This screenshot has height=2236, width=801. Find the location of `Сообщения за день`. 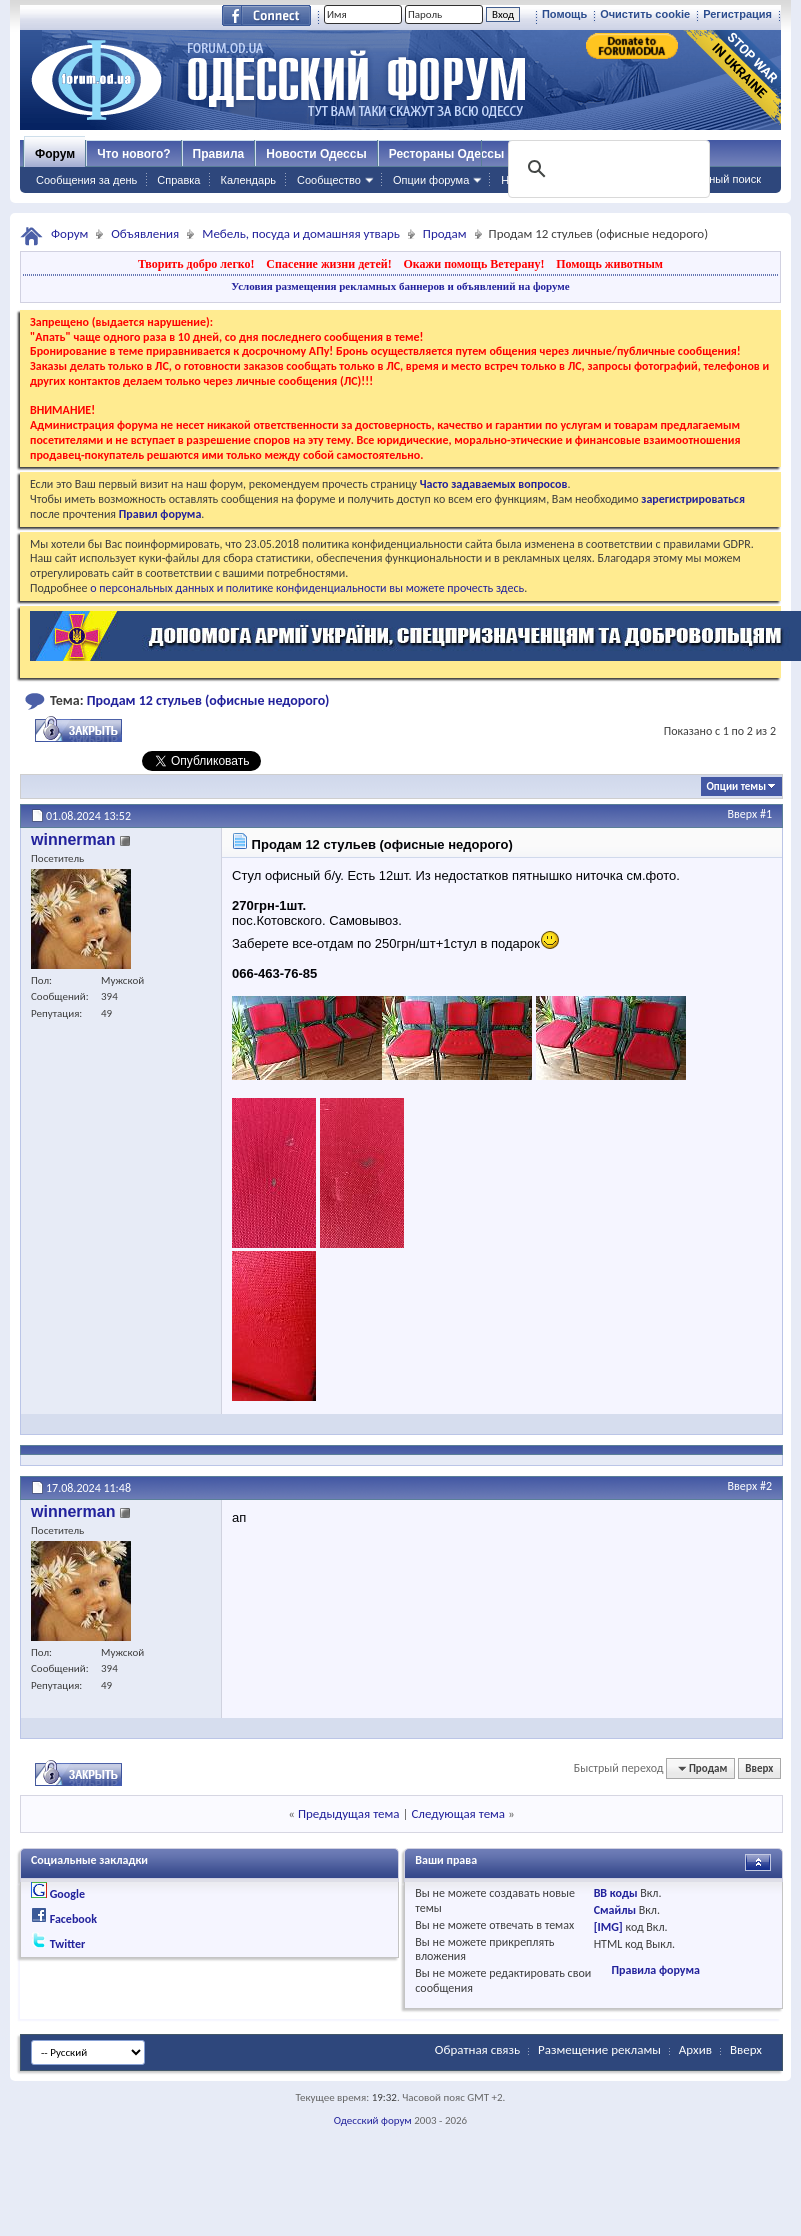

Сообщения за день is located at coordinates (86, 180).